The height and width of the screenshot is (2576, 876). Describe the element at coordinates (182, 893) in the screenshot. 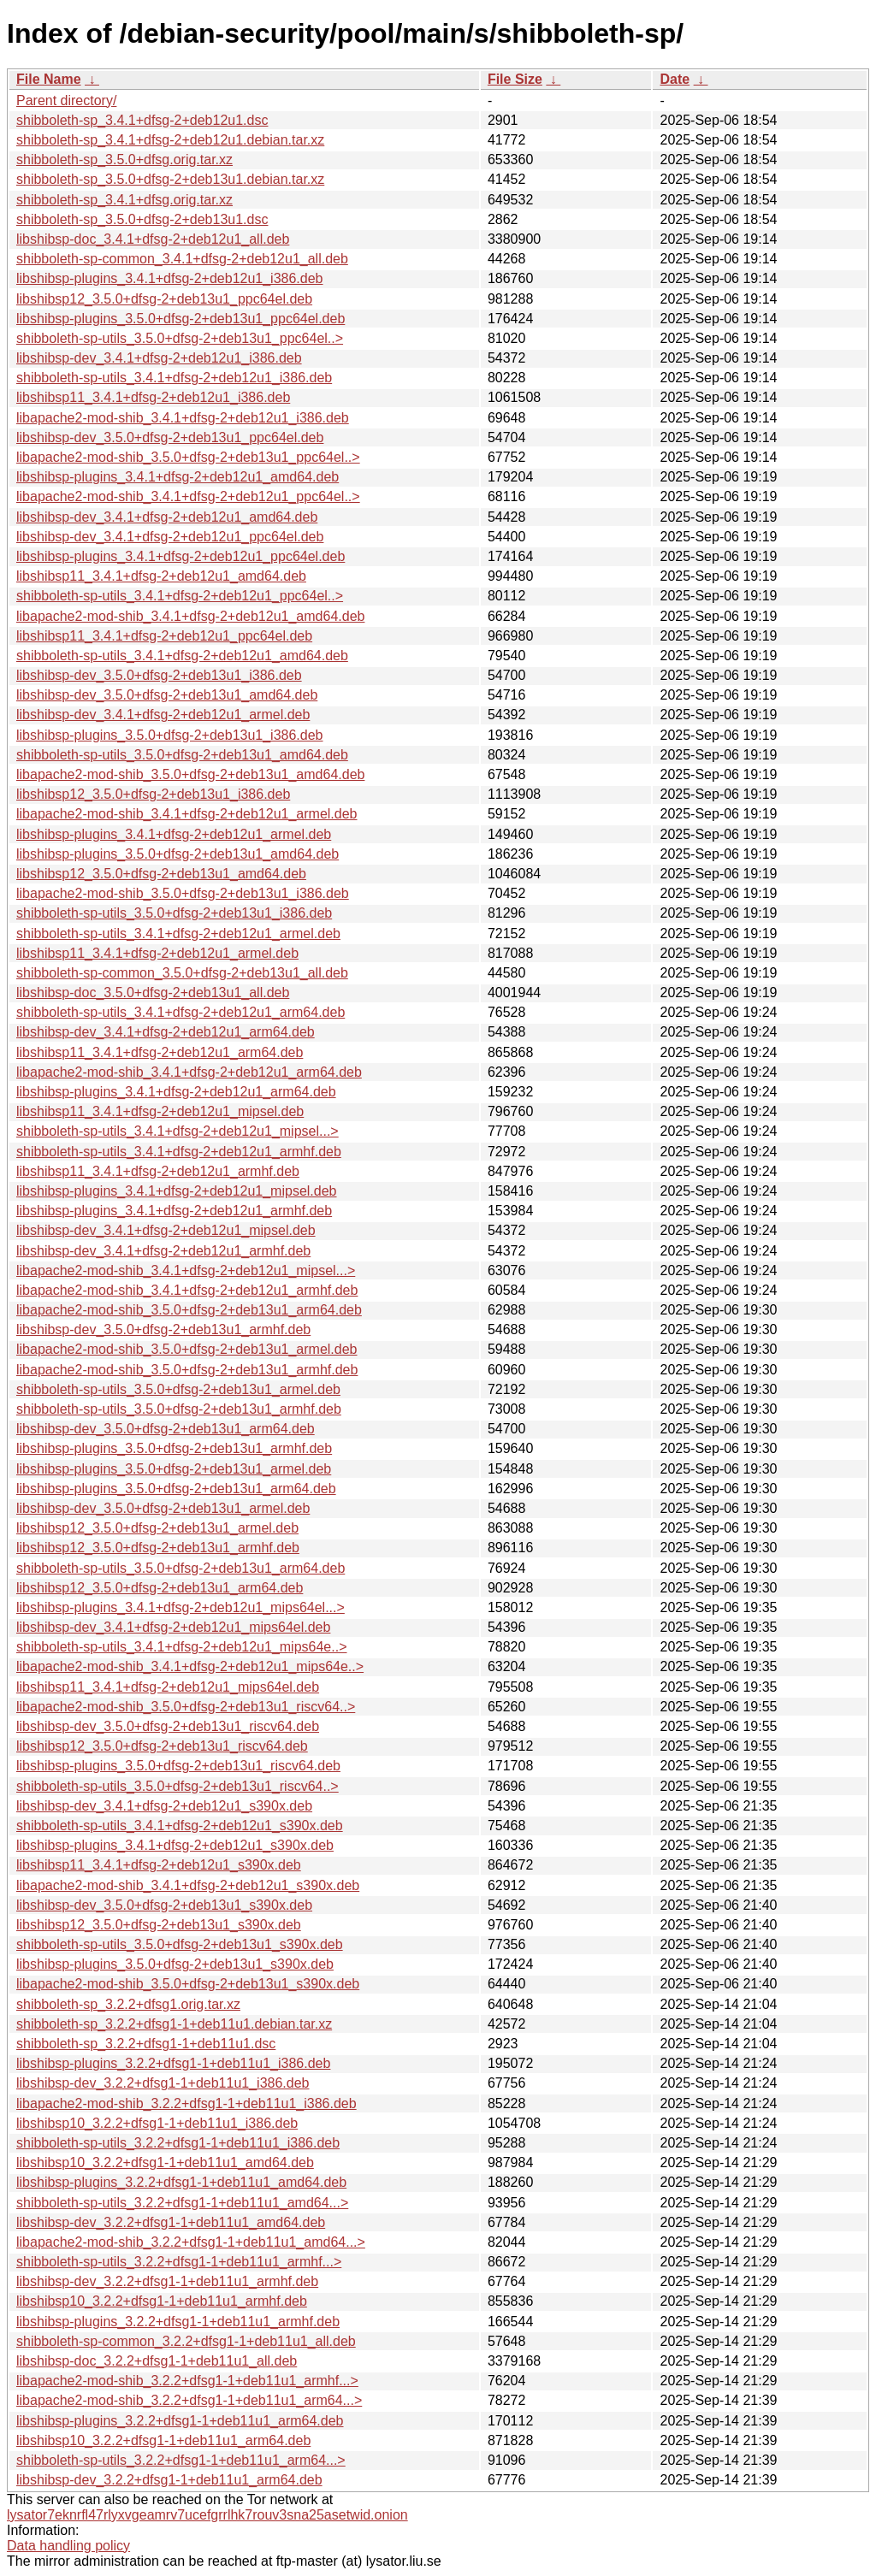

I see `libapache2-mod-shib_3.5.0+dfsg-2+deb13u1_i386.deb` at that location.